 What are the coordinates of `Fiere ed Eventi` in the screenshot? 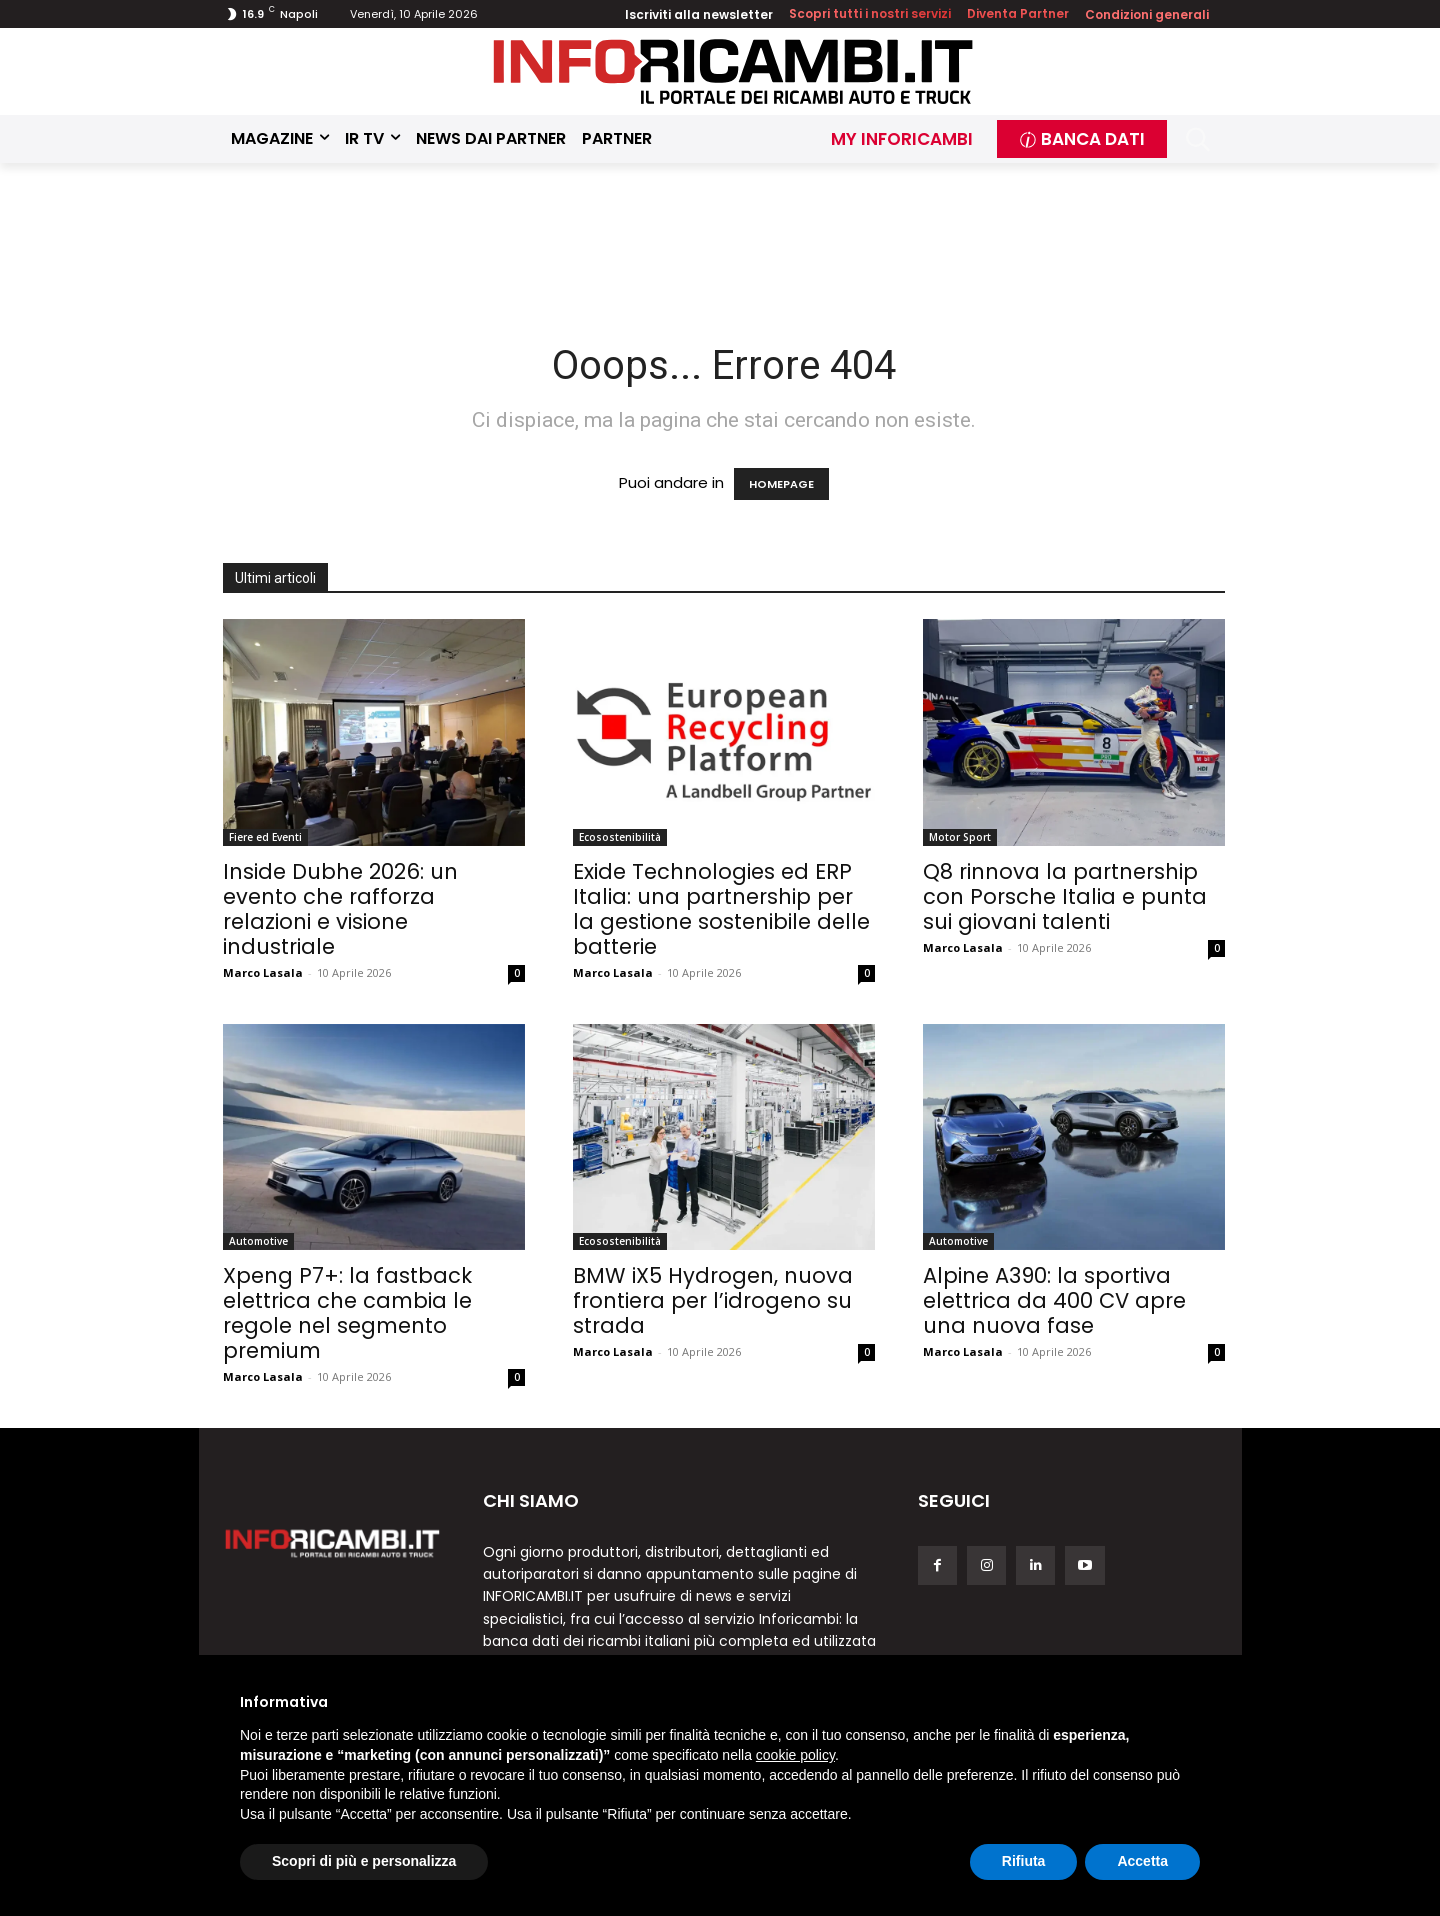 It's located at (265, 837).